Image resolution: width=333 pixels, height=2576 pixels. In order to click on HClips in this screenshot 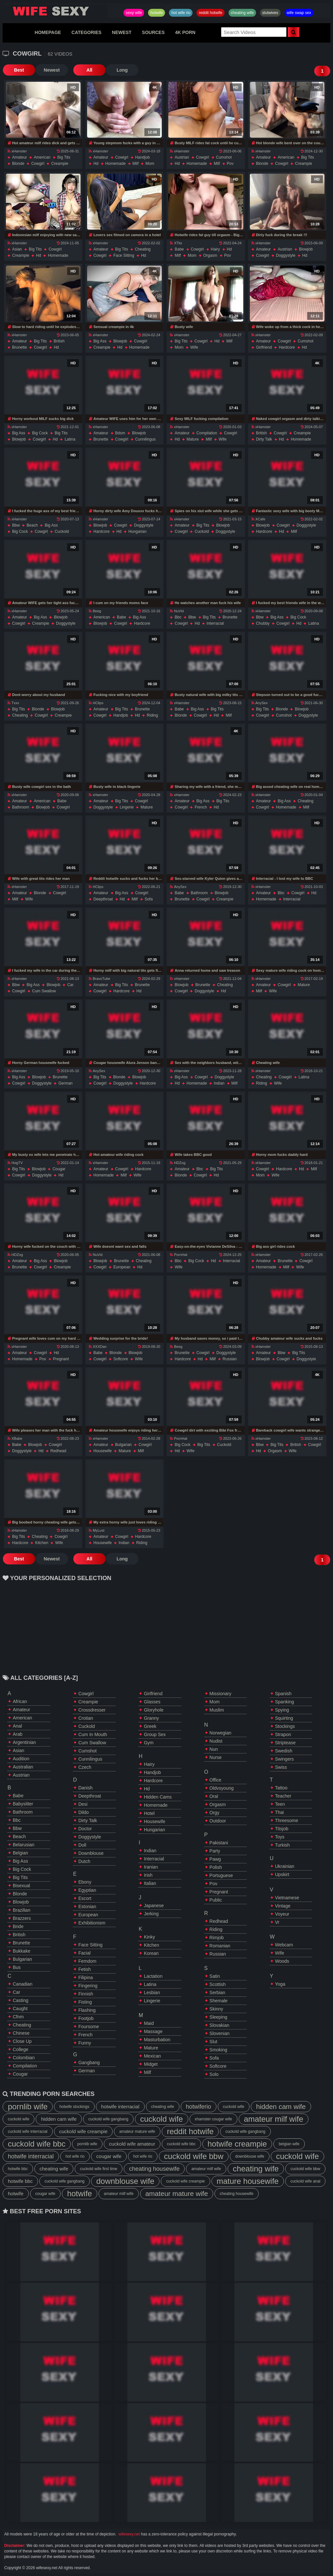, I will do `click(96, 703)`.